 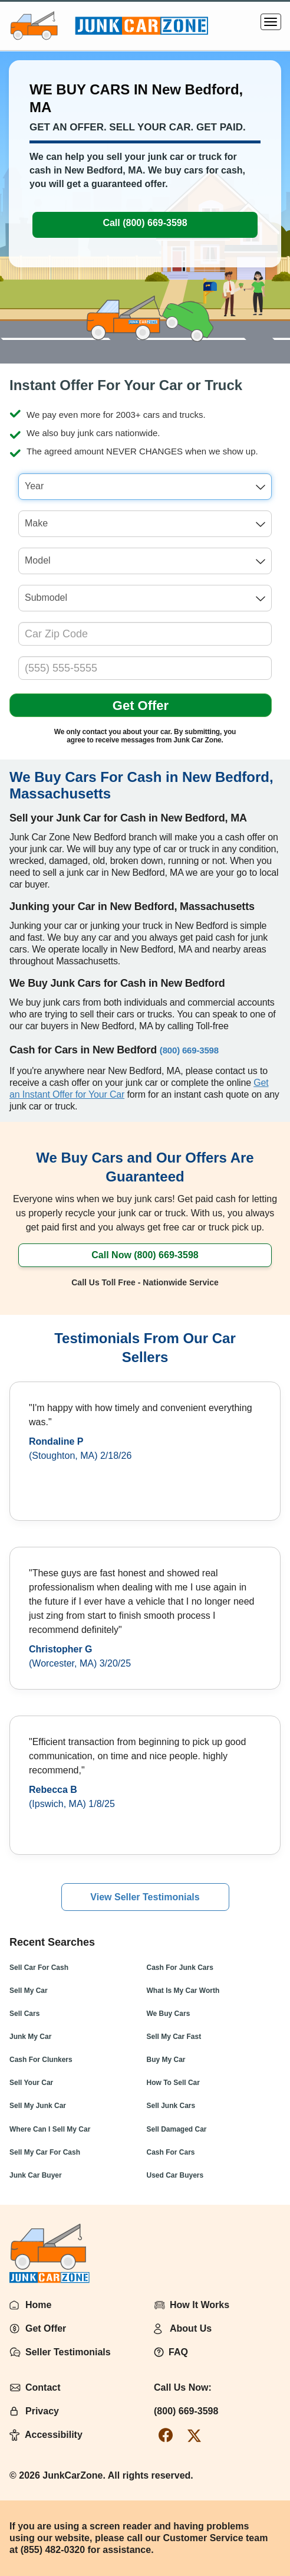 I want to click on Sell Car For Cash, so click(x=38, y=1967).